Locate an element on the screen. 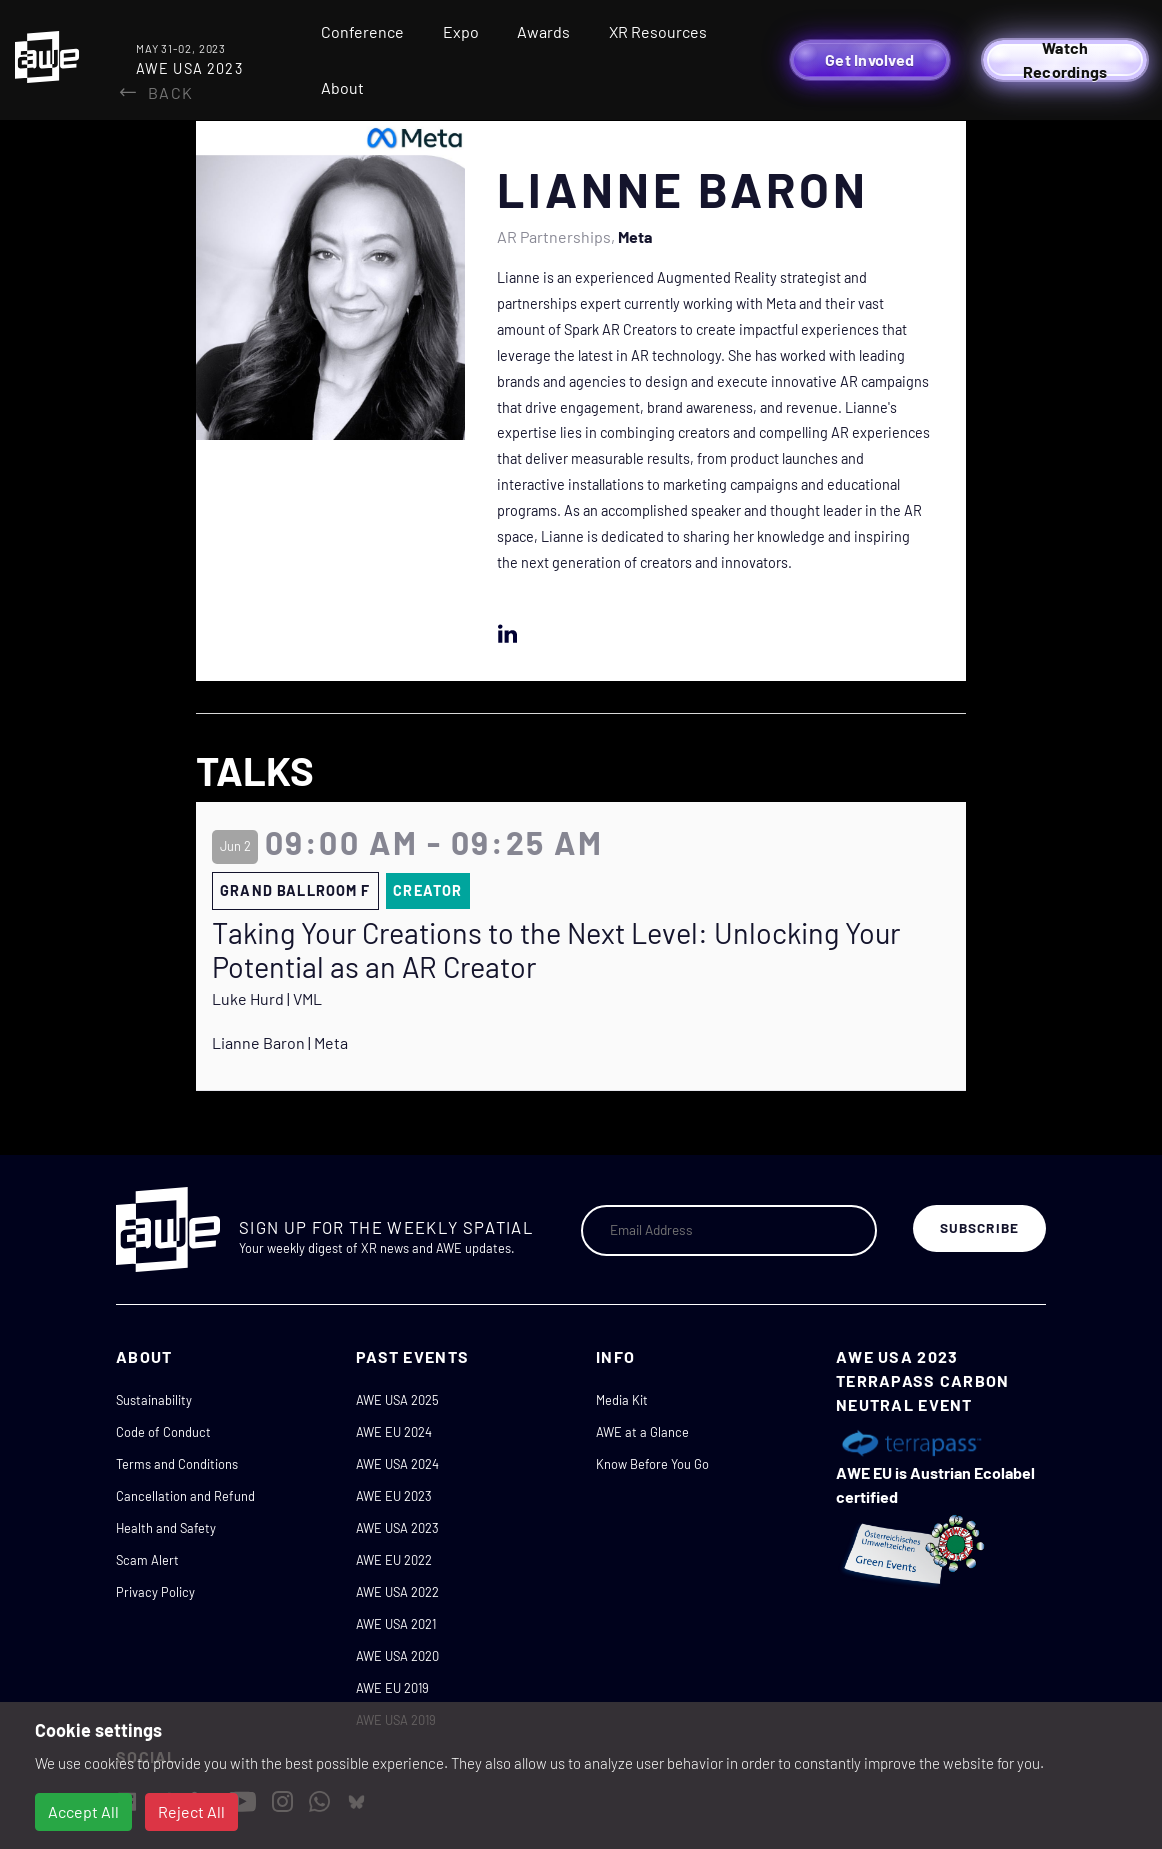  AWE USA 2022 is located at coordinates (397, 1592).